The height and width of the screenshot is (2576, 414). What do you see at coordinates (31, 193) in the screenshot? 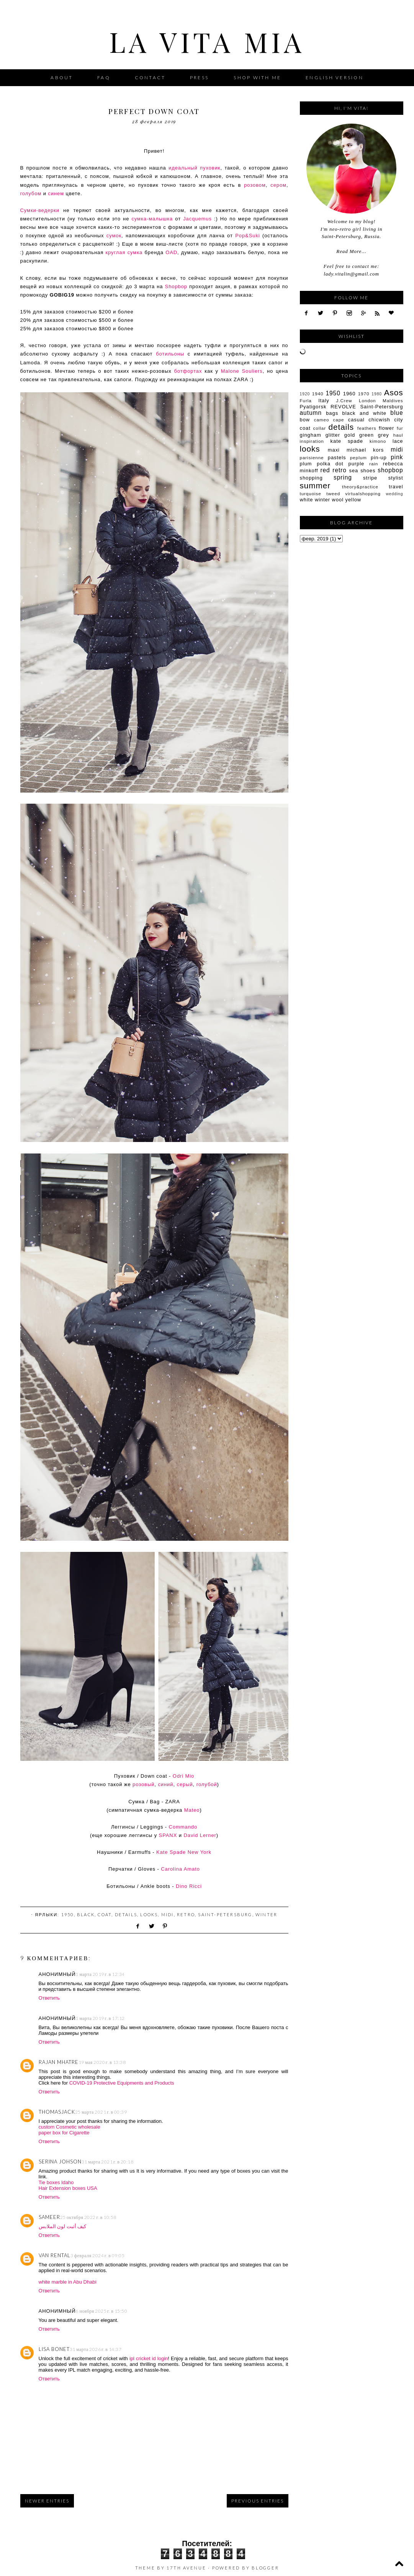
I see `голубом` at bounding box center [31, 193].